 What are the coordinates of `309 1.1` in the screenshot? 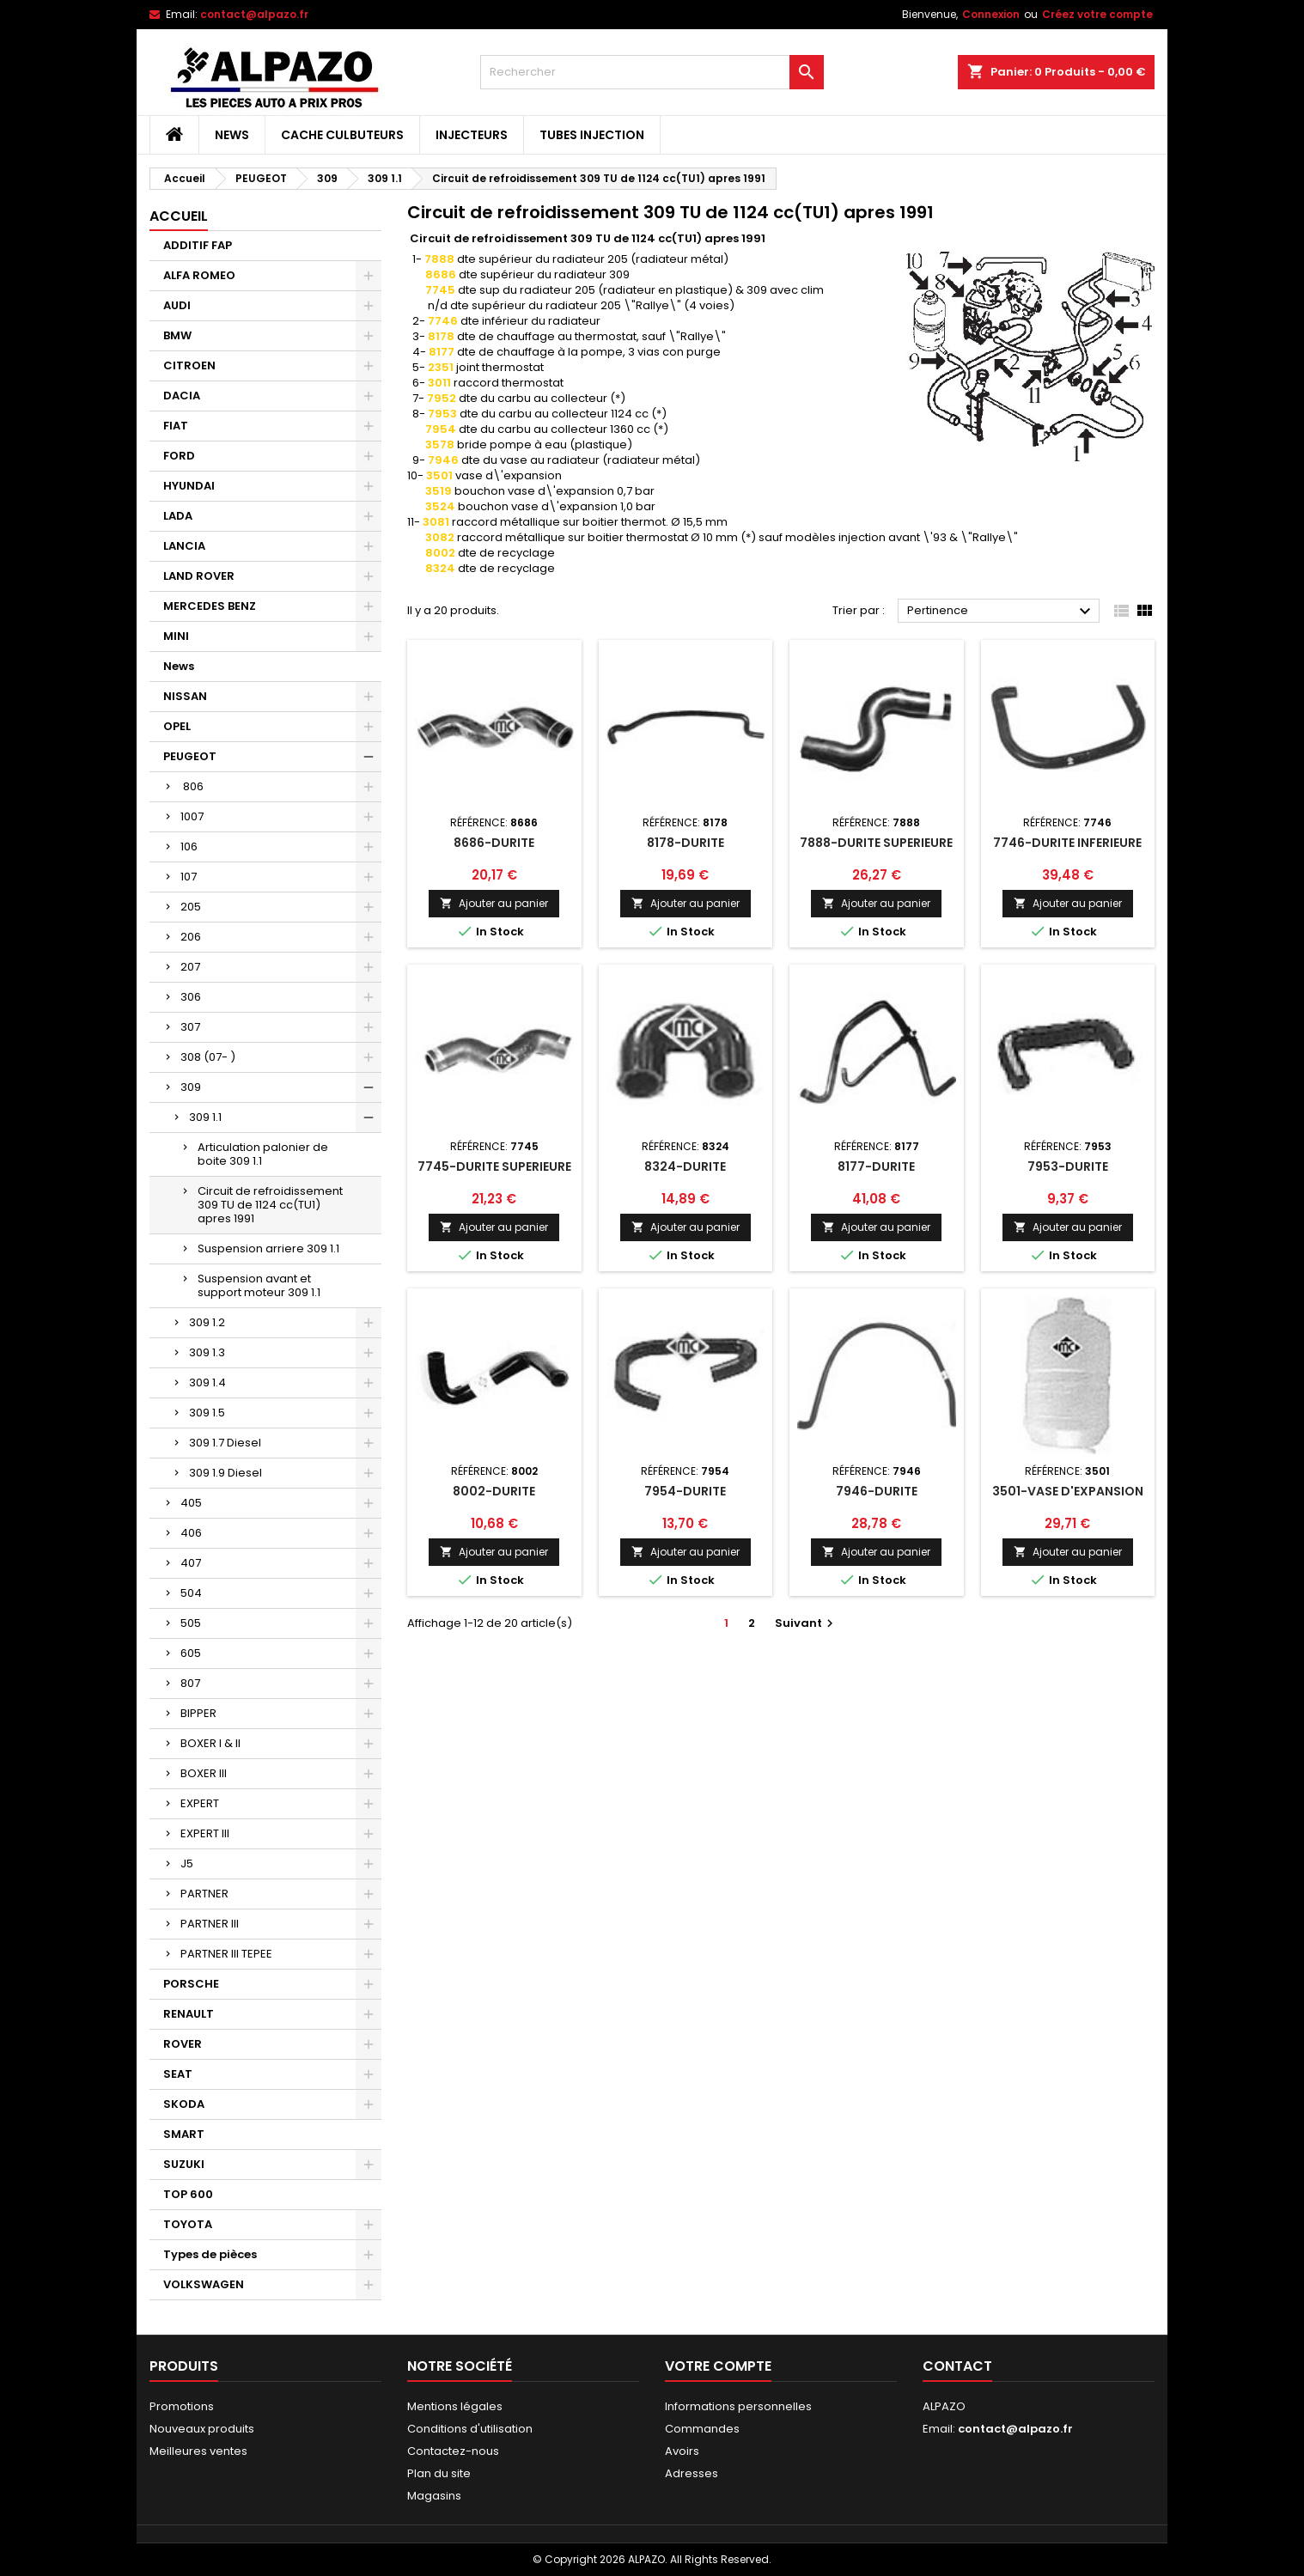 It's located at (205, 1117).